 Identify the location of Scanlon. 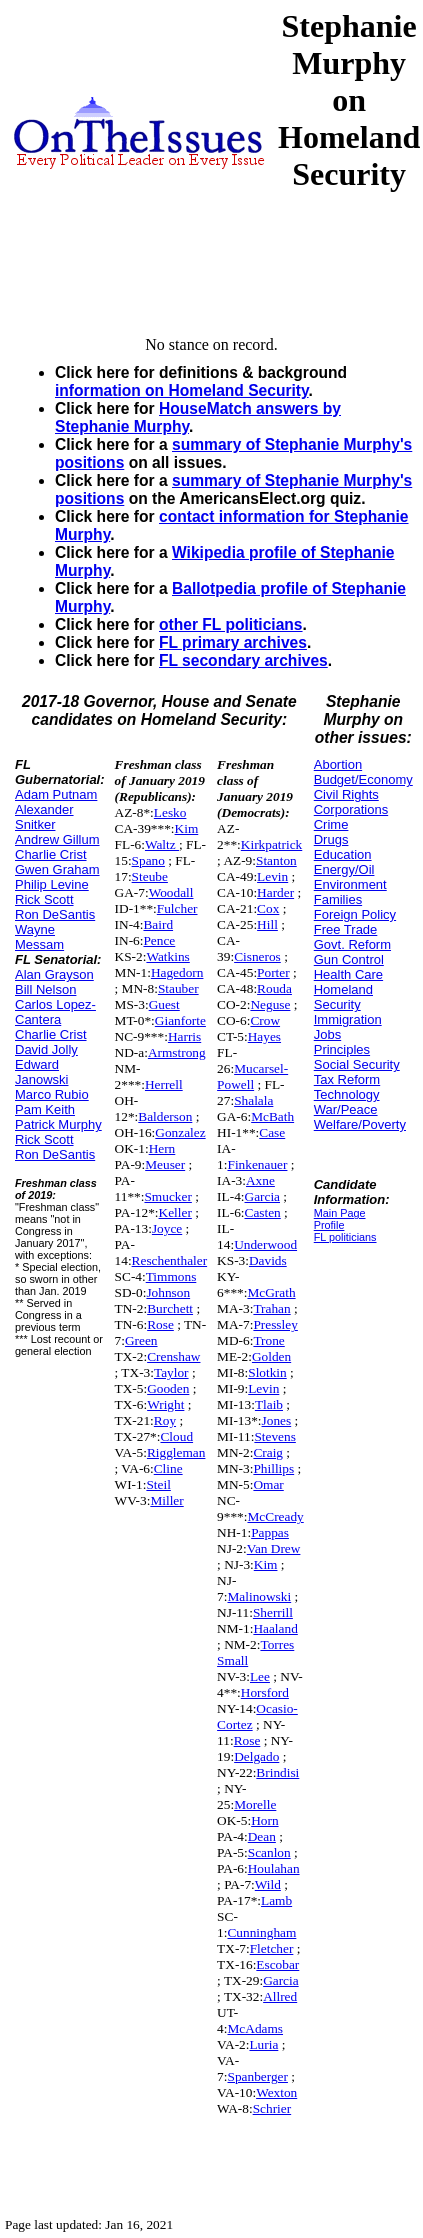
(269, 1852).